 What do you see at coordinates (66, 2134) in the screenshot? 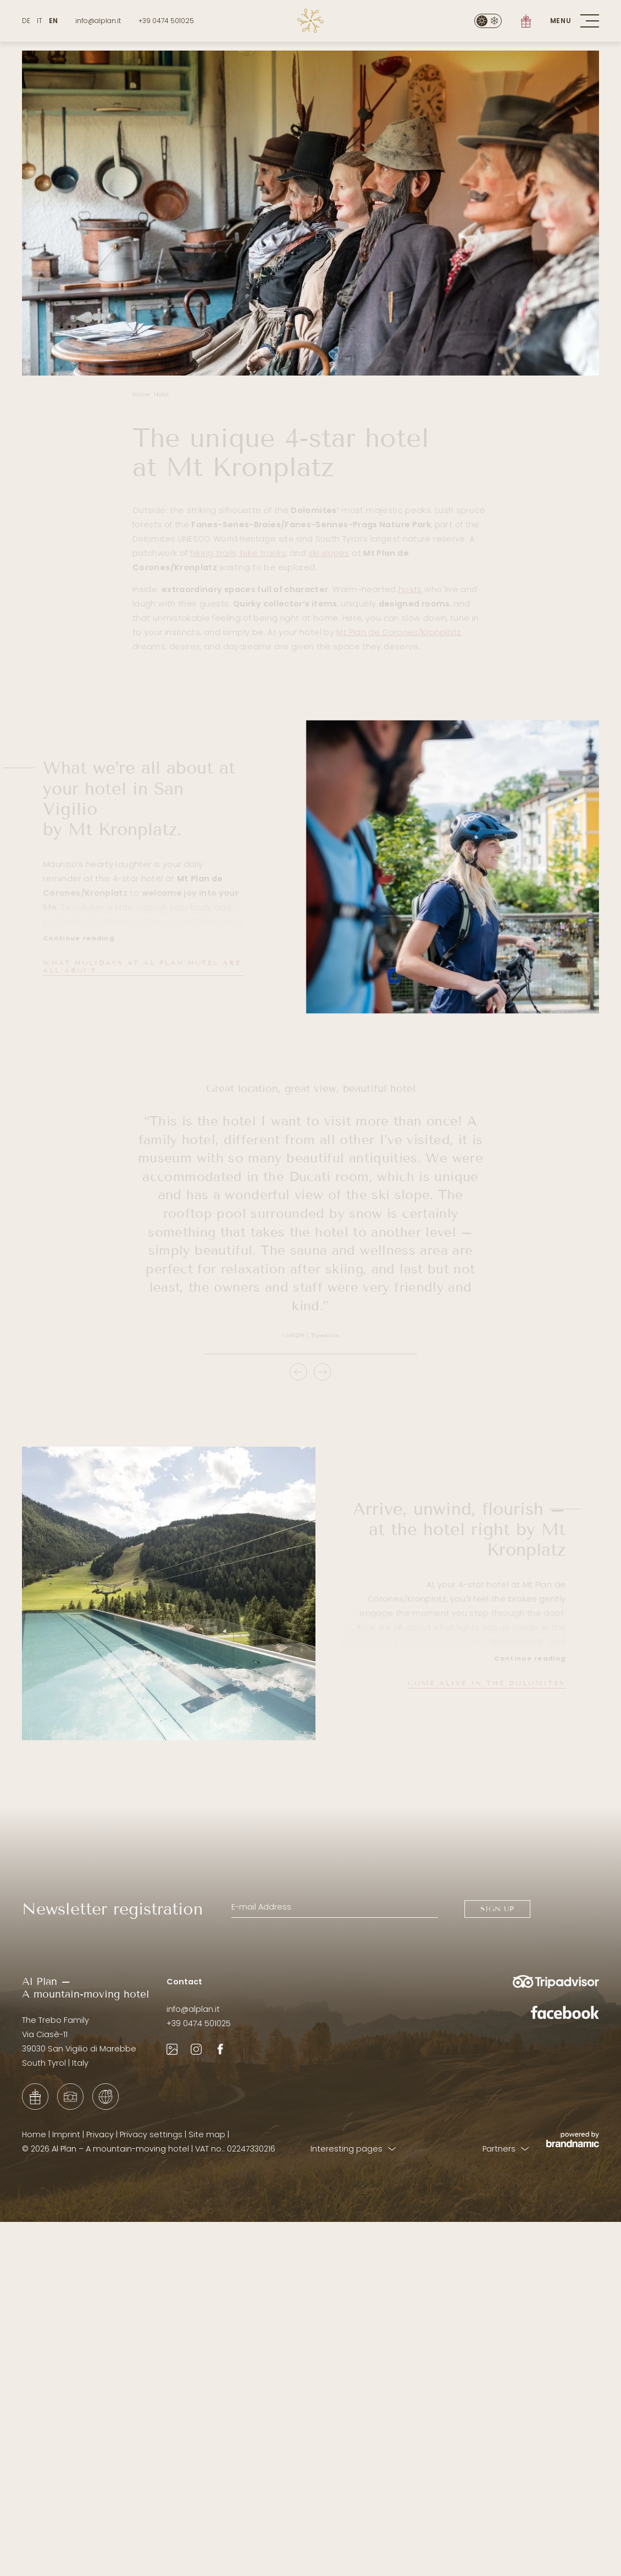
I see `Imprint` at bounding box center [66, 2134].